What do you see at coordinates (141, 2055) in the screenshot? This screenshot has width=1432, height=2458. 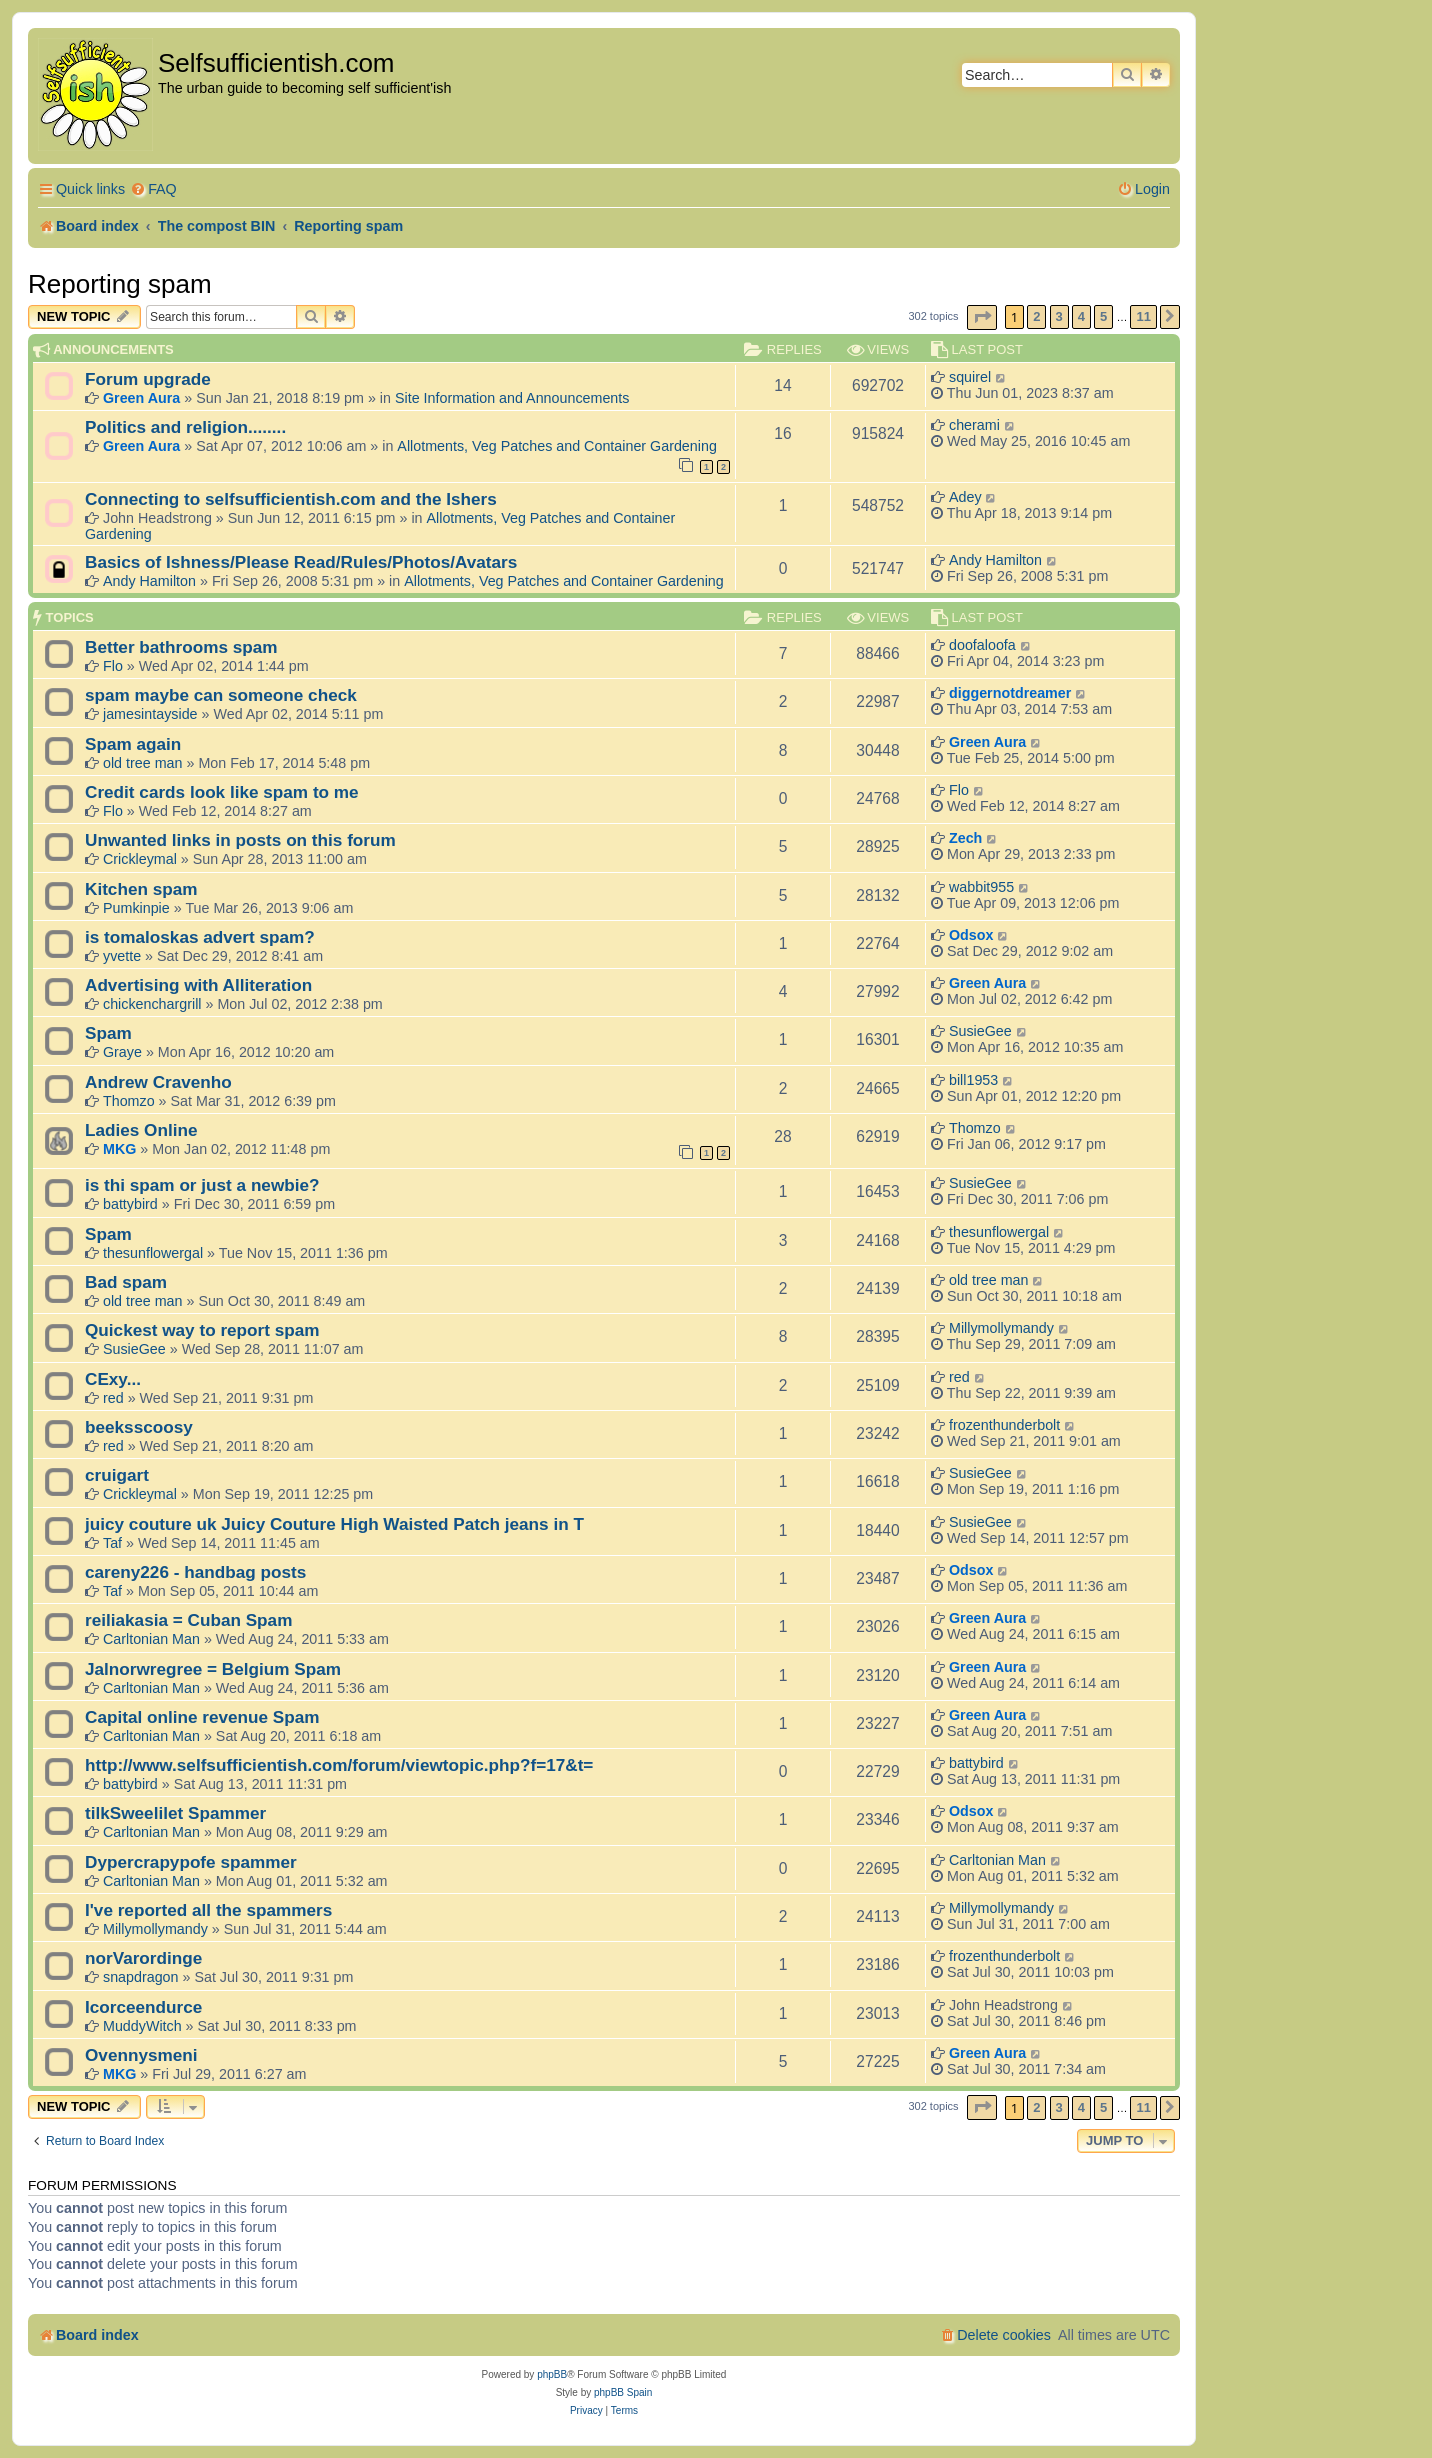 I see `Ovennysmeni` at bounding box center [141, 2055].